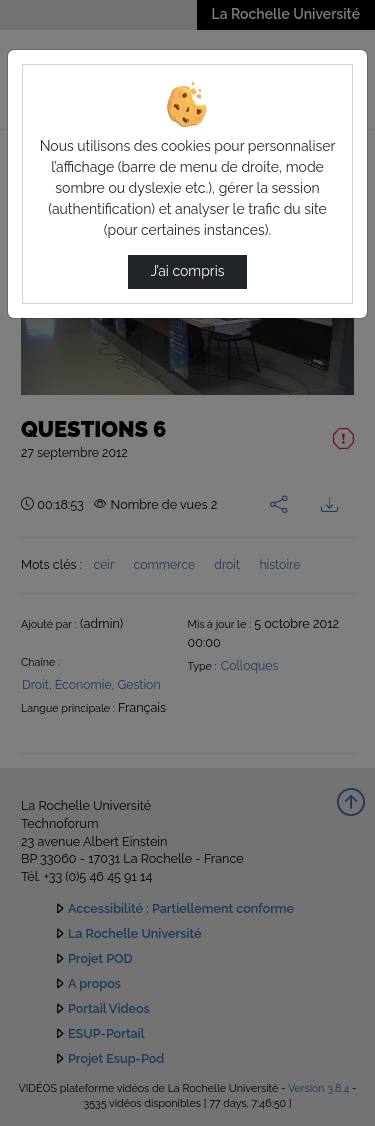  Describe the element at coordinates (187, 271) in the screenshot. I see `J’ai compris` at that location.